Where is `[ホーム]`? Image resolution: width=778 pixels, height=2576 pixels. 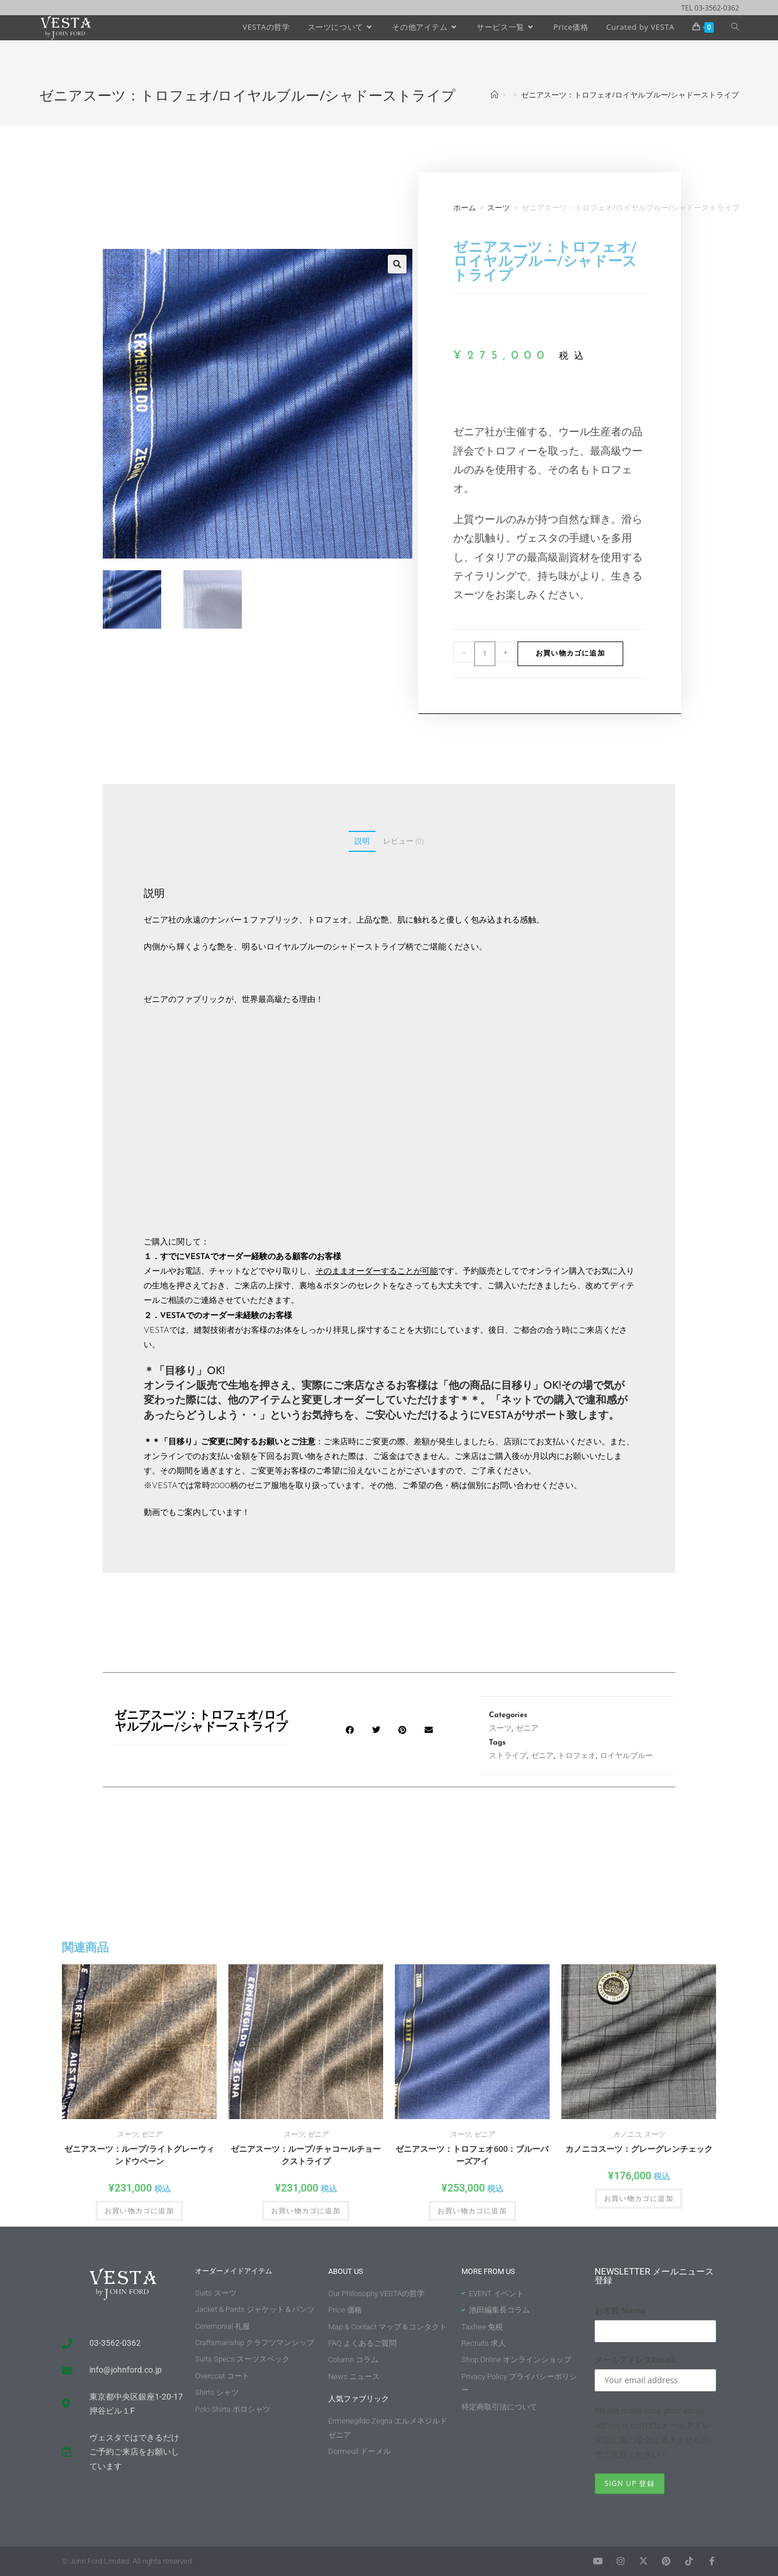
[ホーム] is located at coordinates (494, 94).